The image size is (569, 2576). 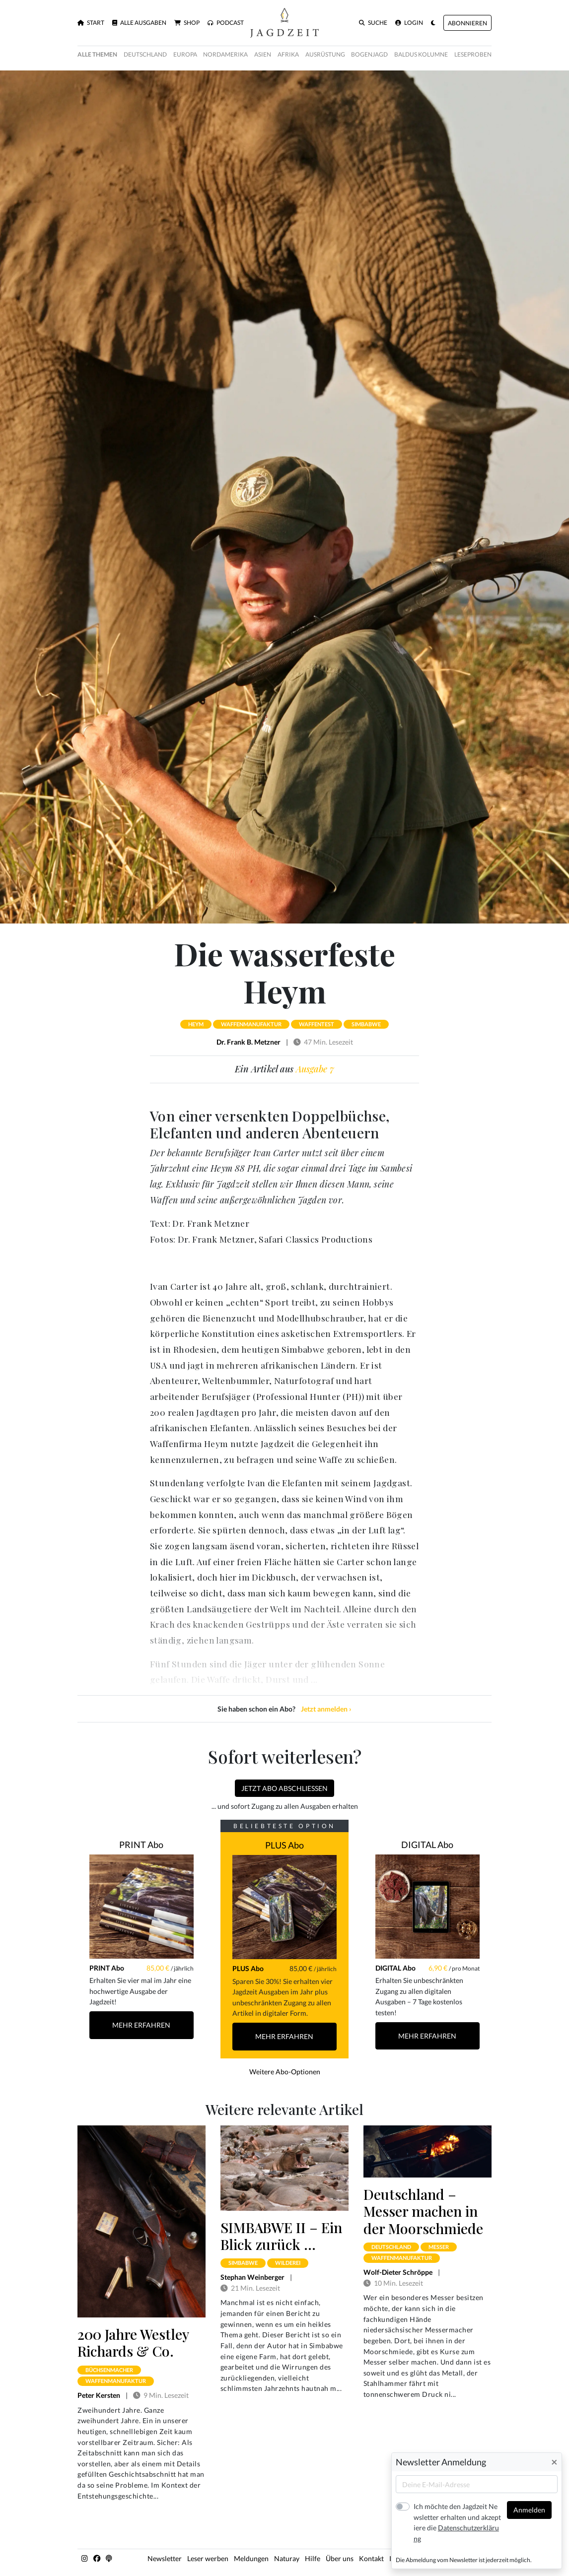 I want to click on Stephan Weinberger, so click(x=252, y=2277).